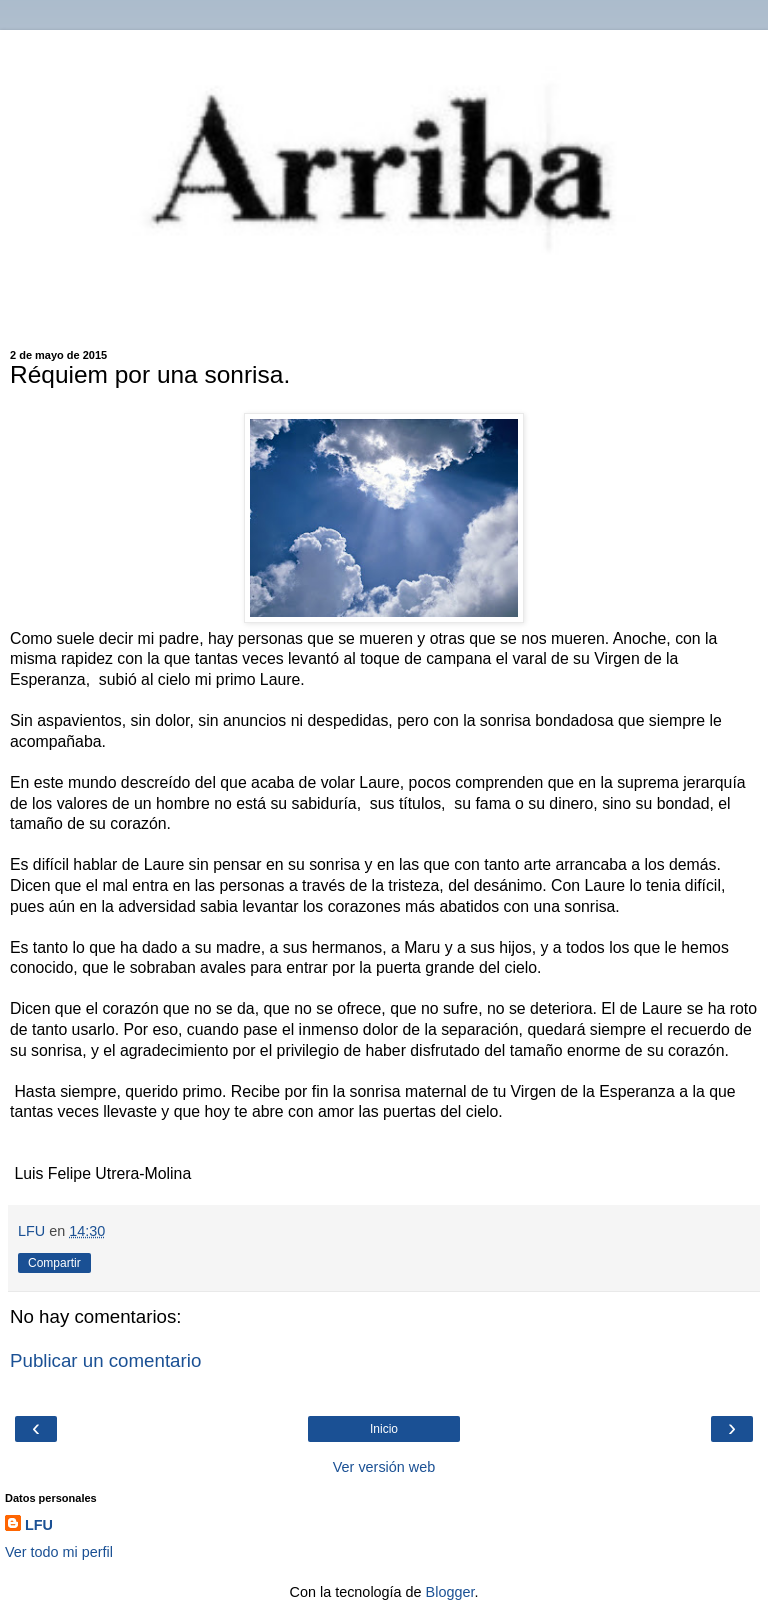 Image resolution: width=768 pixels, height=1613 pixels. I want to click on Ver todo mi perfil, so click(59, 1552).